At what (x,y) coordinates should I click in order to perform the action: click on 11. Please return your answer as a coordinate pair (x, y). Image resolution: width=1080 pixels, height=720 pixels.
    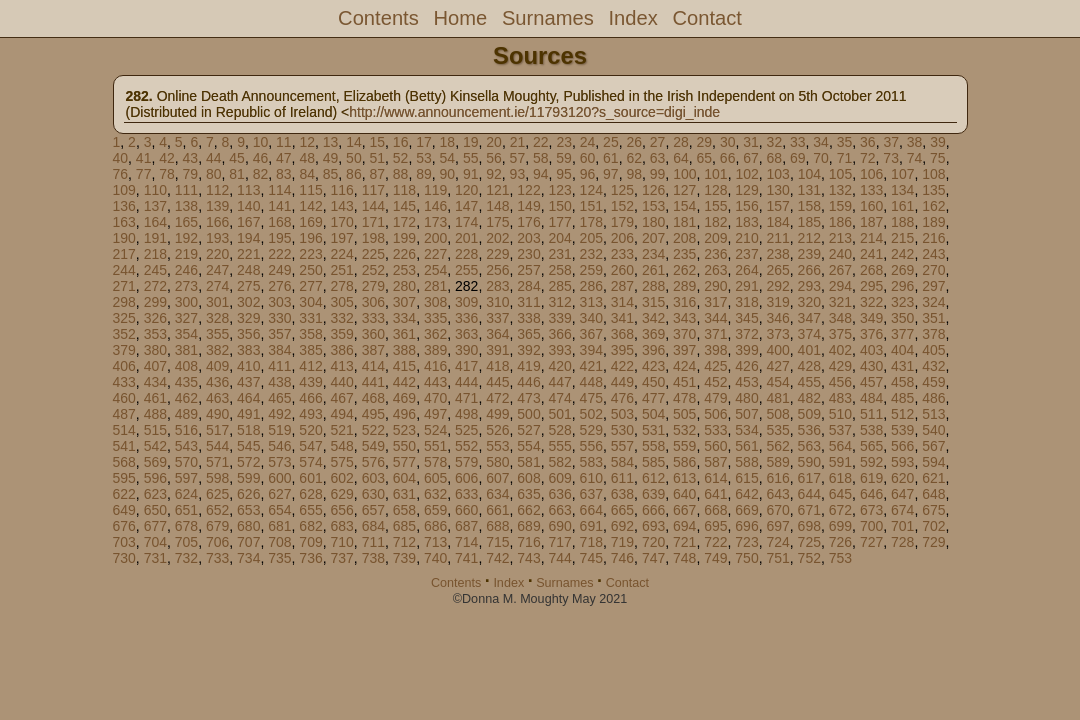
    Looking at the image, I should click on (284, 142).